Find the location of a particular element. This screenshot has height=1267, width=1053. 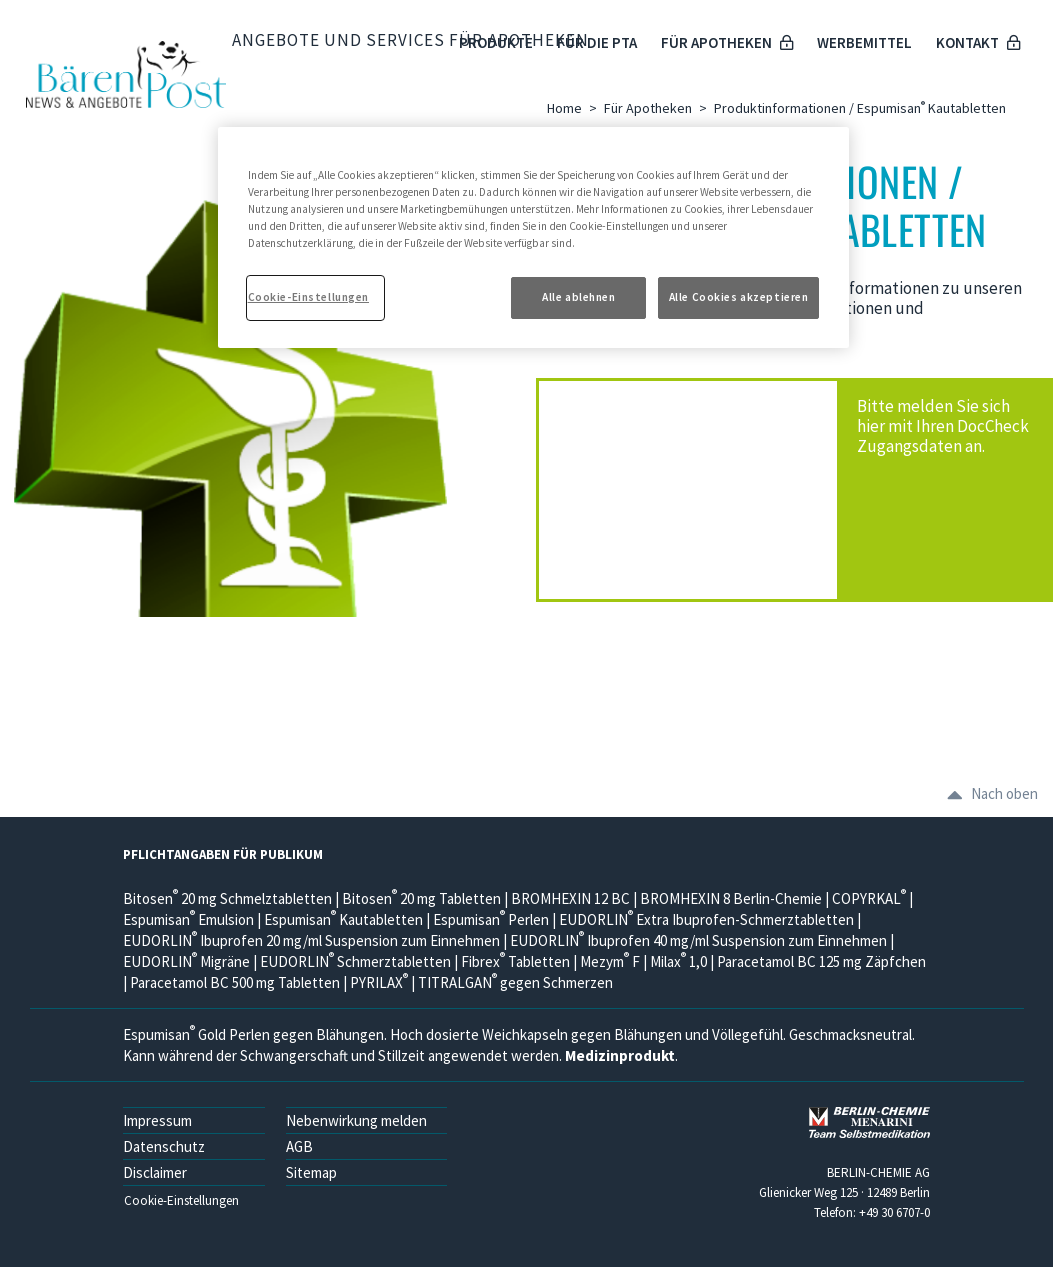

Für die PTA is located at coordinates (597, 42).